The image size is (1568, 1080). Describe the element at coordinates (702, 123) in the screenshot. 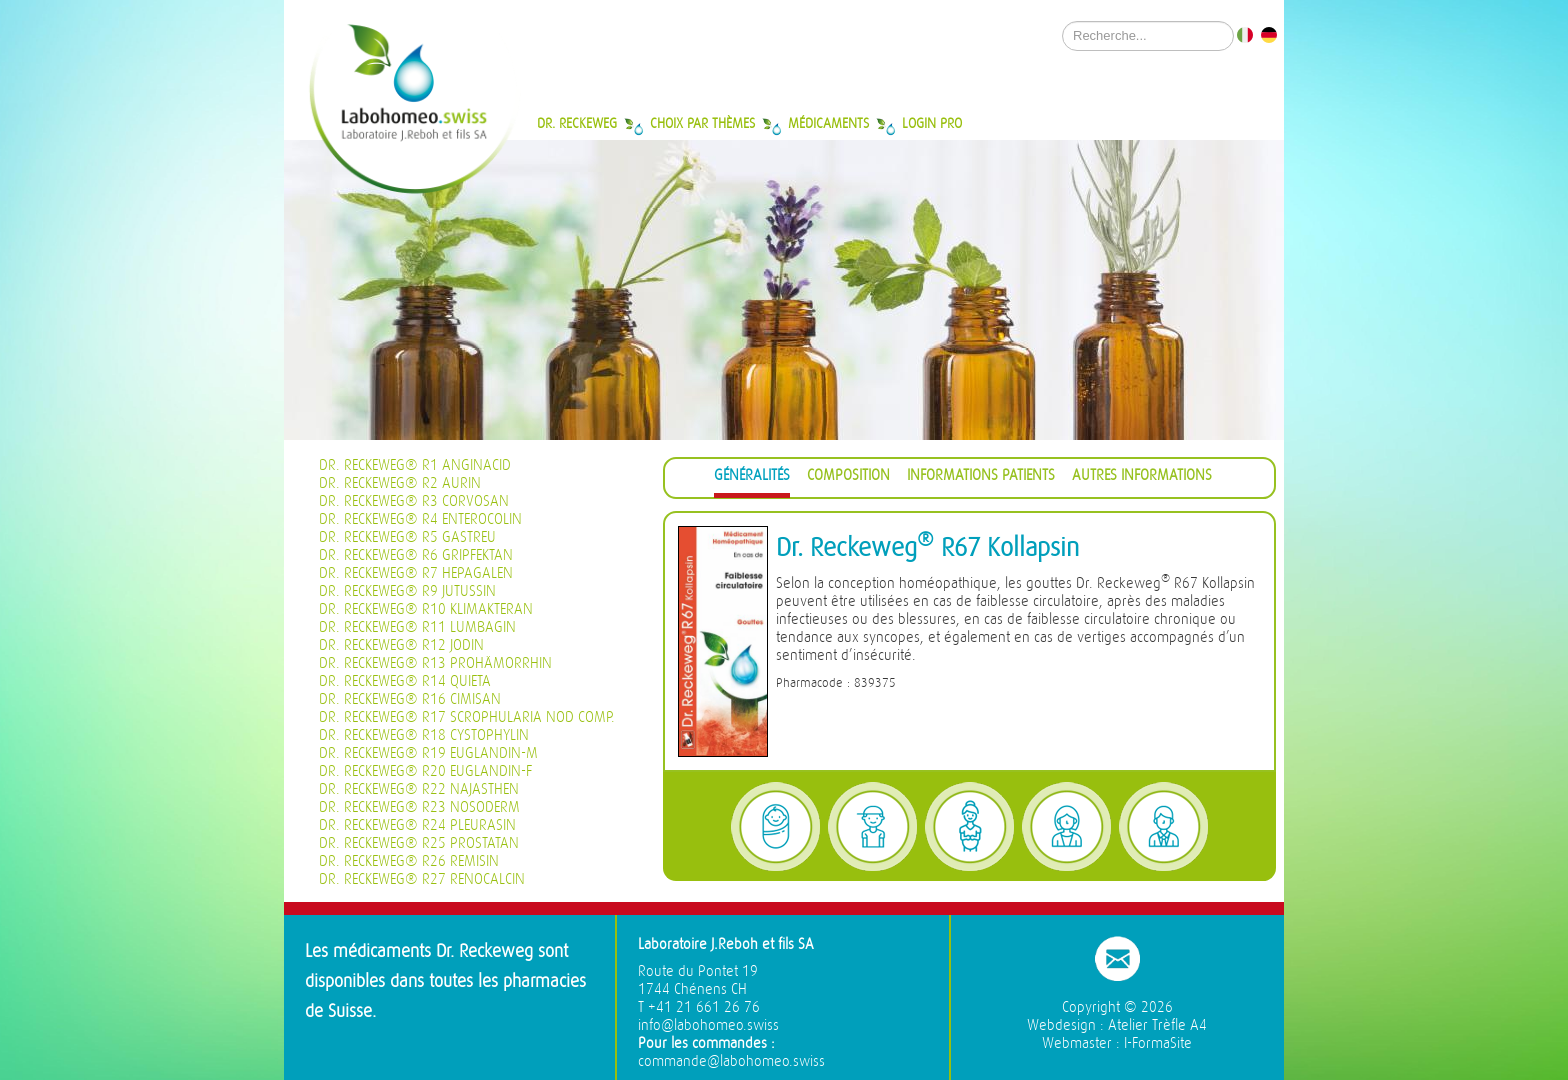

I see `Choix par thèmes` at that location.